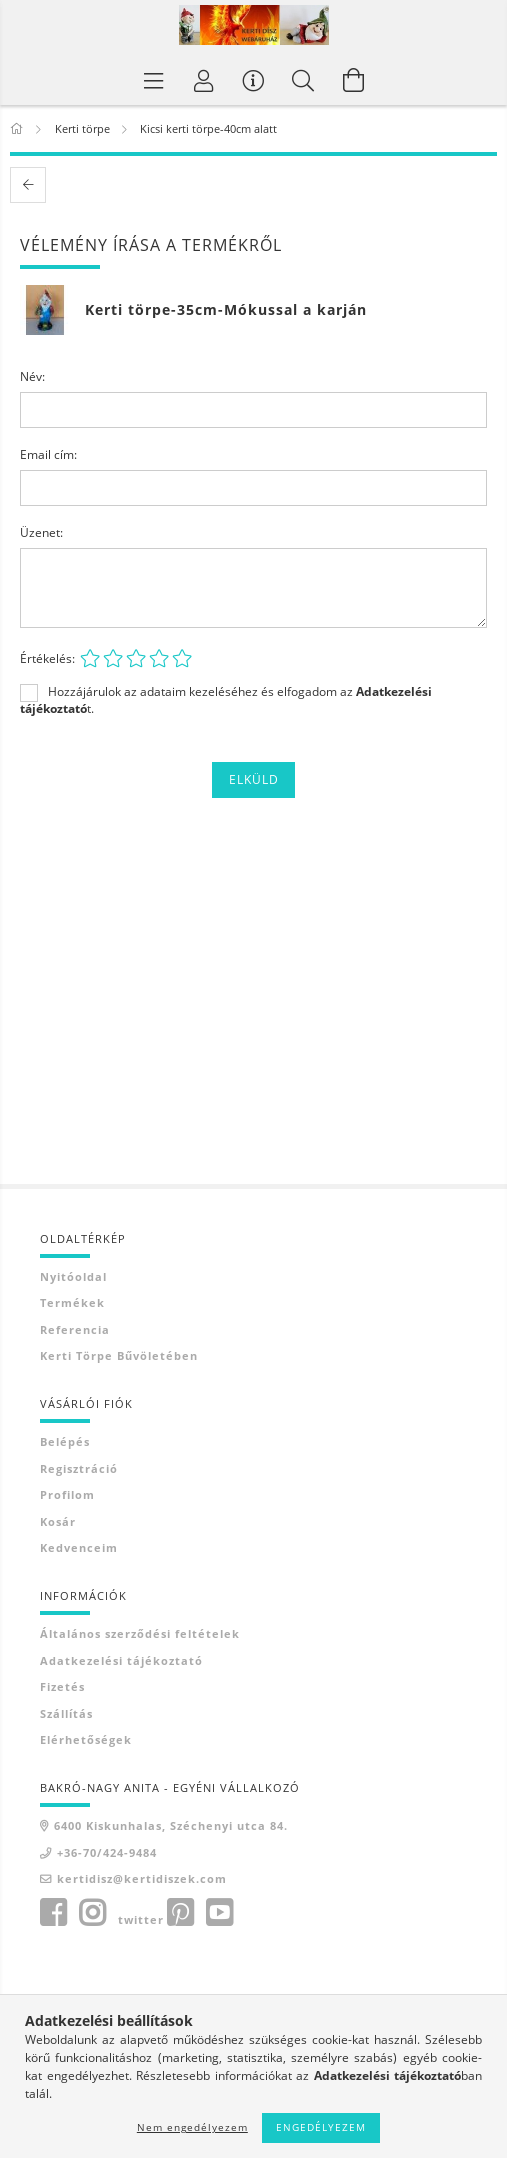  What do you see at coordinates (204, 80) in the screenshot?
I see `[Profil]` at bounding box center [204, 80].